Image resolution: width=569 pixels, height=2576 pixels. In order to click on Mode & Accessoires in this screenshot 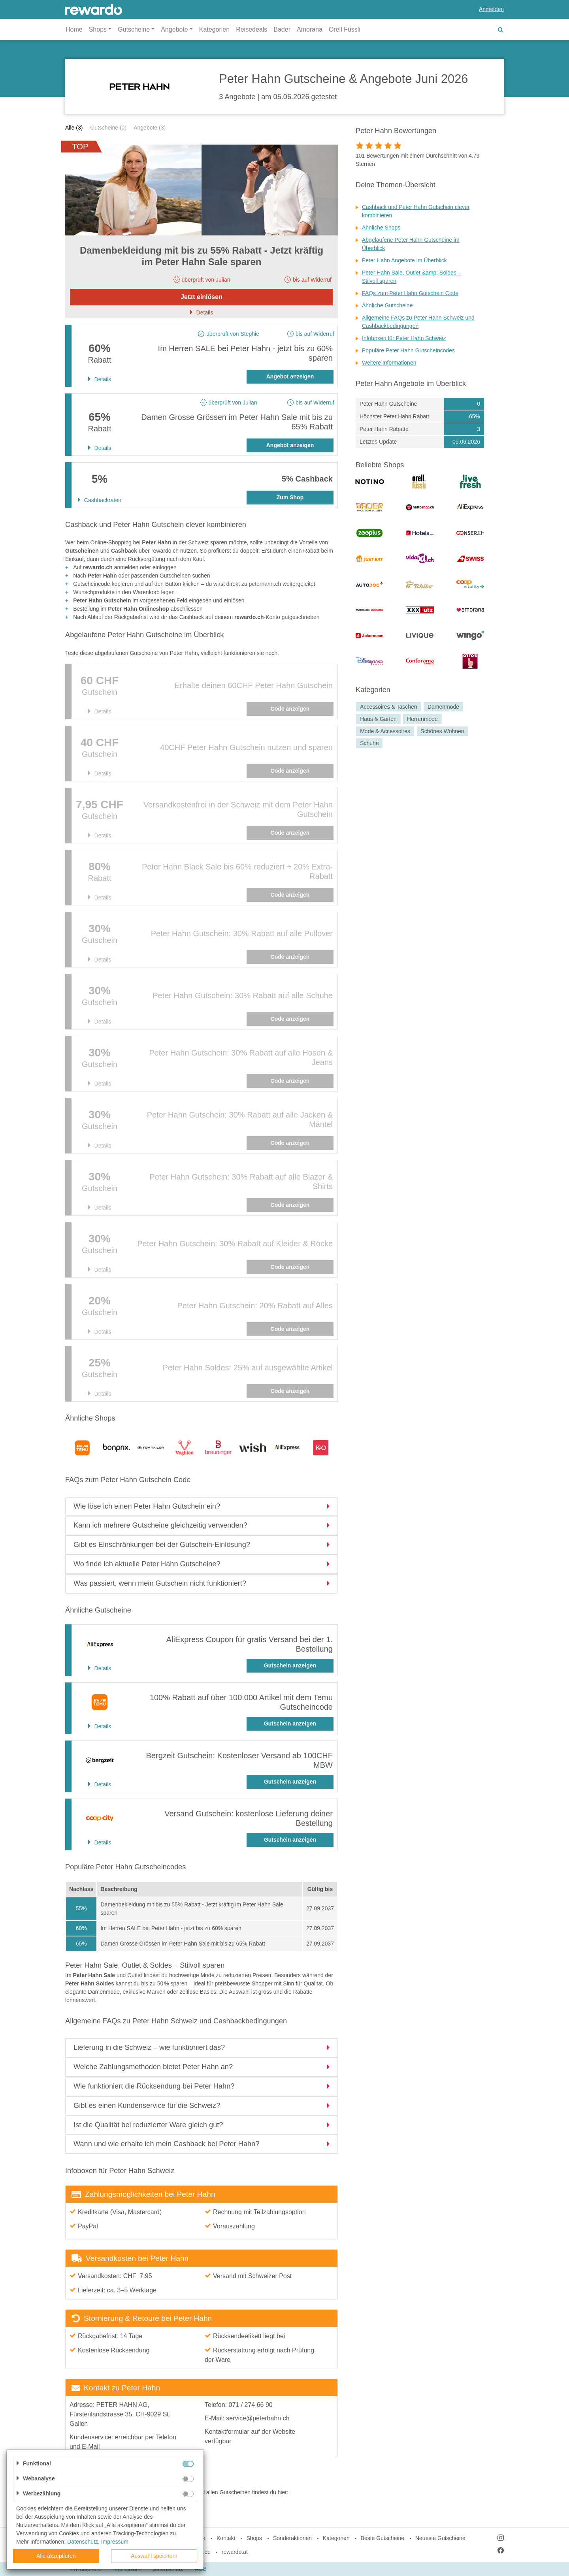, I will do `click(385, 731)`.